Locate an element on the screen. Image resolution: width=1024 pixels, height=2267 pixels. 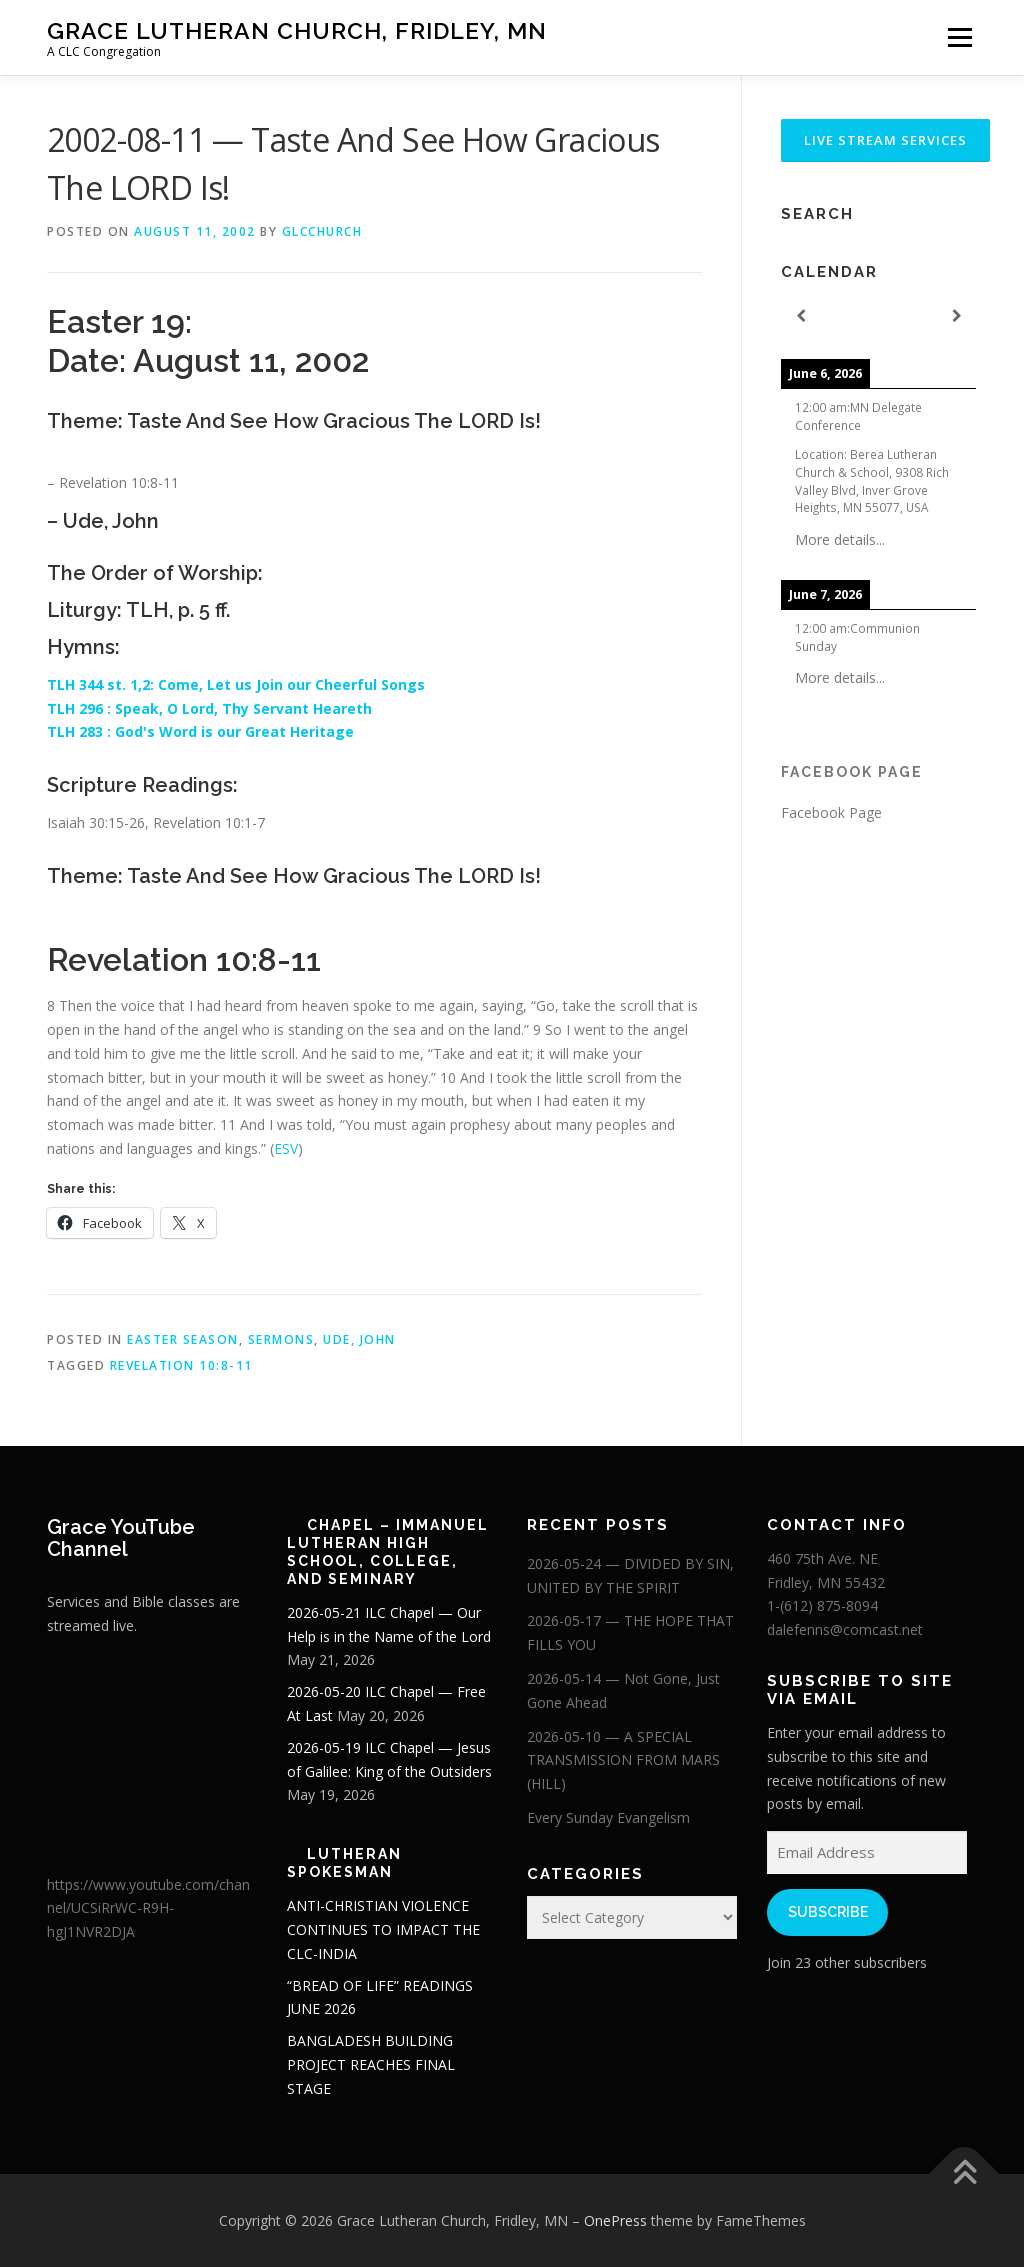
Grace Lutheran Church, Fridley, MN is located at coordinates (297, 30).